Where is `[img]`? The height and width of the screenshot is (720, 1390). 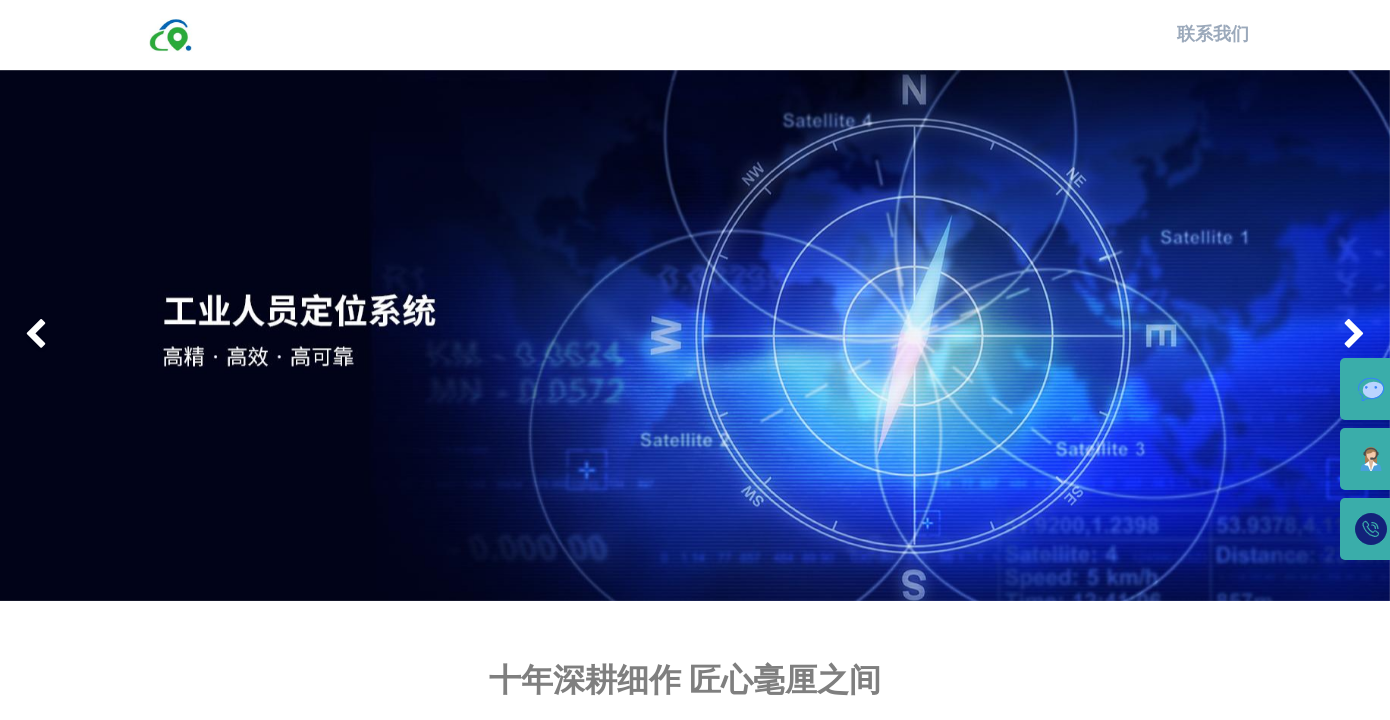
[img] is located at coordinates (55, 336).